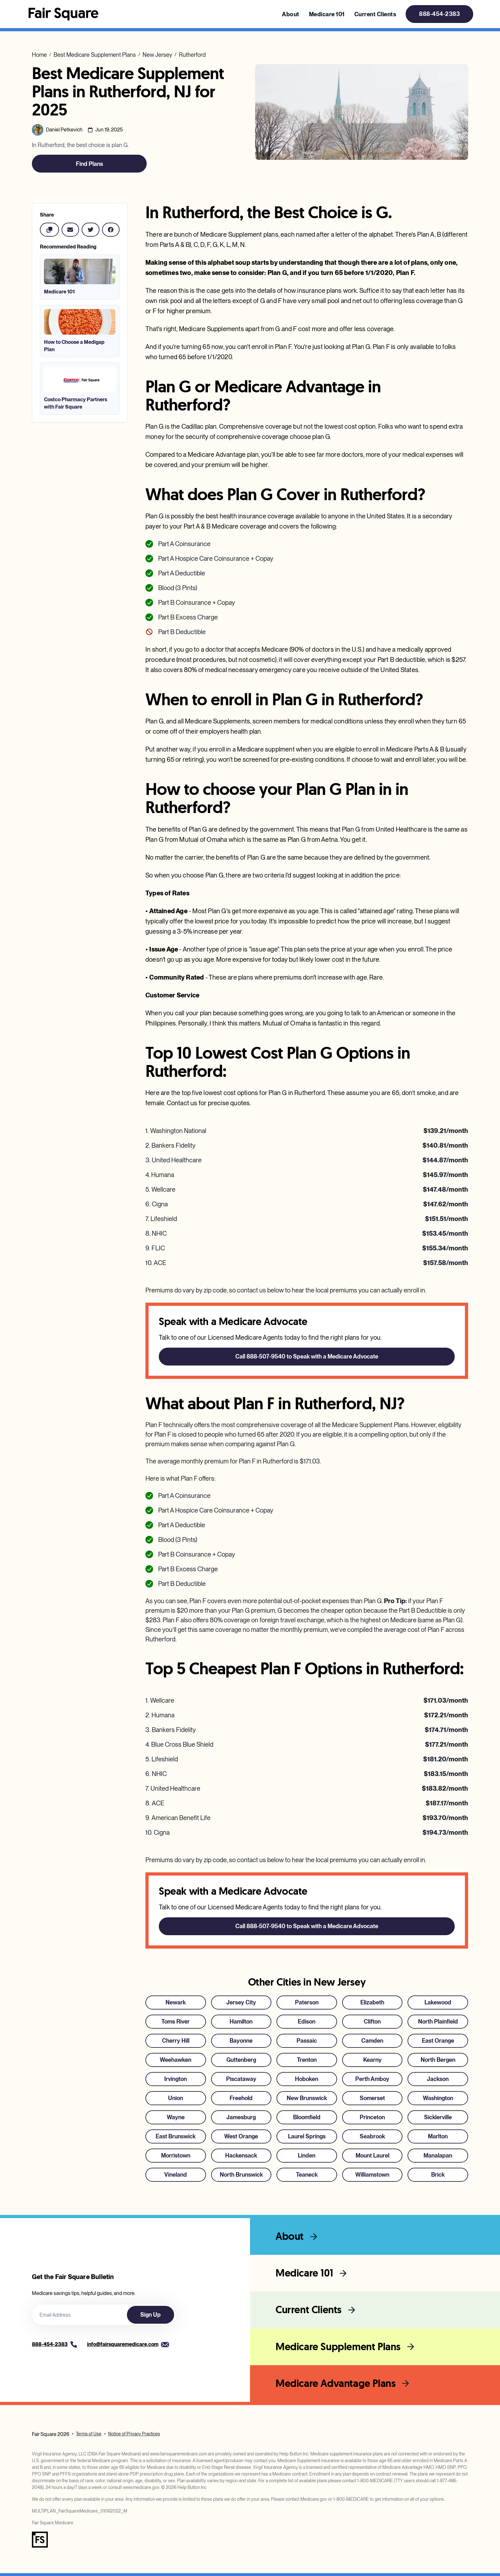 The width and height of the screenshot is (500, 2576). I want to click on North Brunswick, so click(241, 2174).